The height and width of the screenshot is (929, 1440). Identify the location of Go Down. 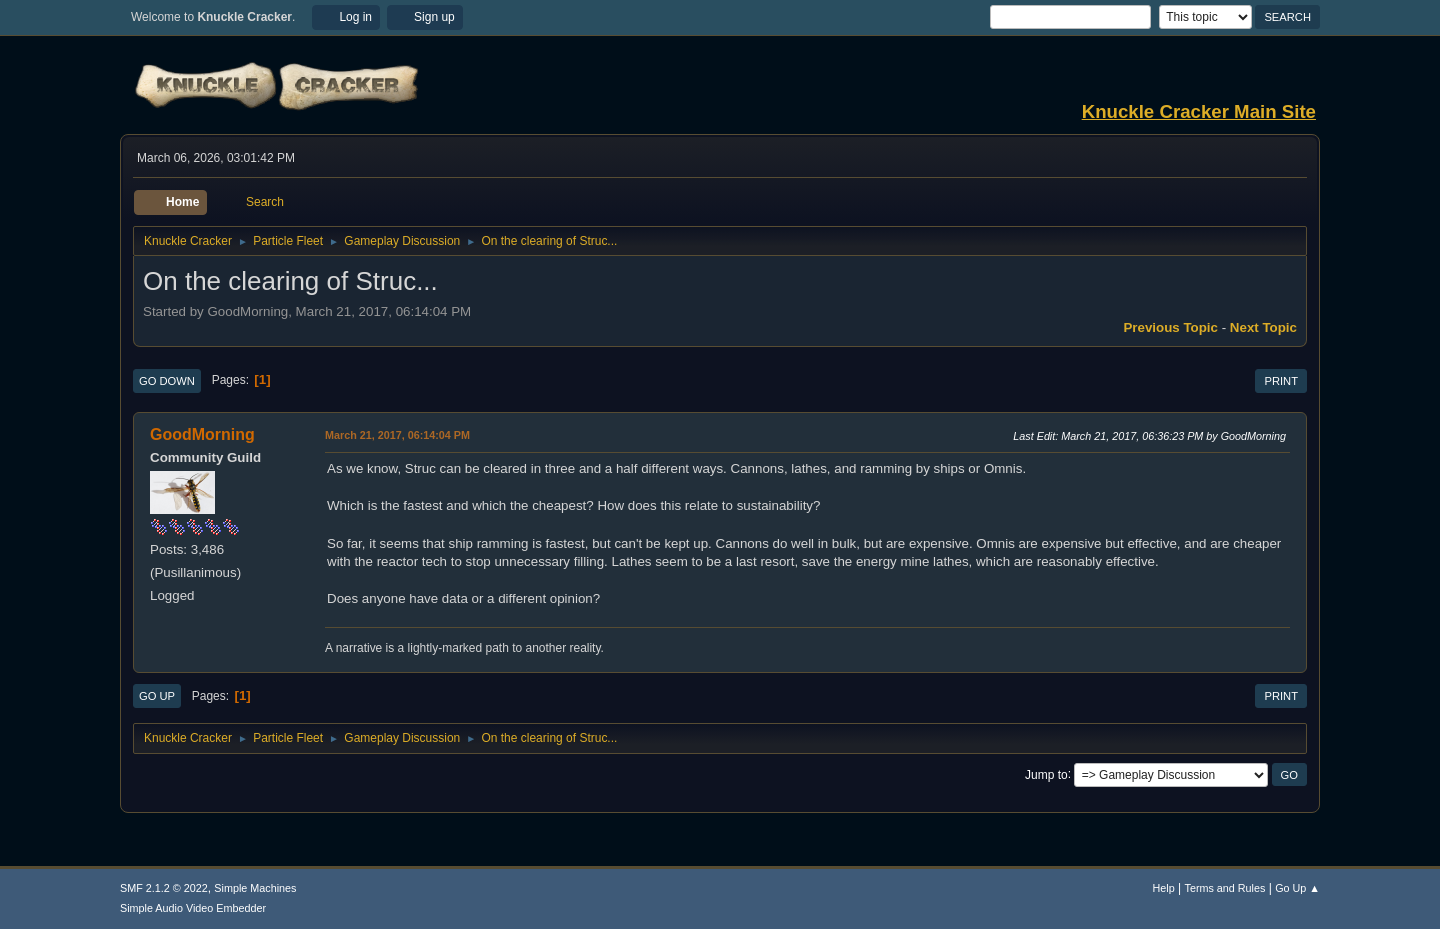
(167, 381).